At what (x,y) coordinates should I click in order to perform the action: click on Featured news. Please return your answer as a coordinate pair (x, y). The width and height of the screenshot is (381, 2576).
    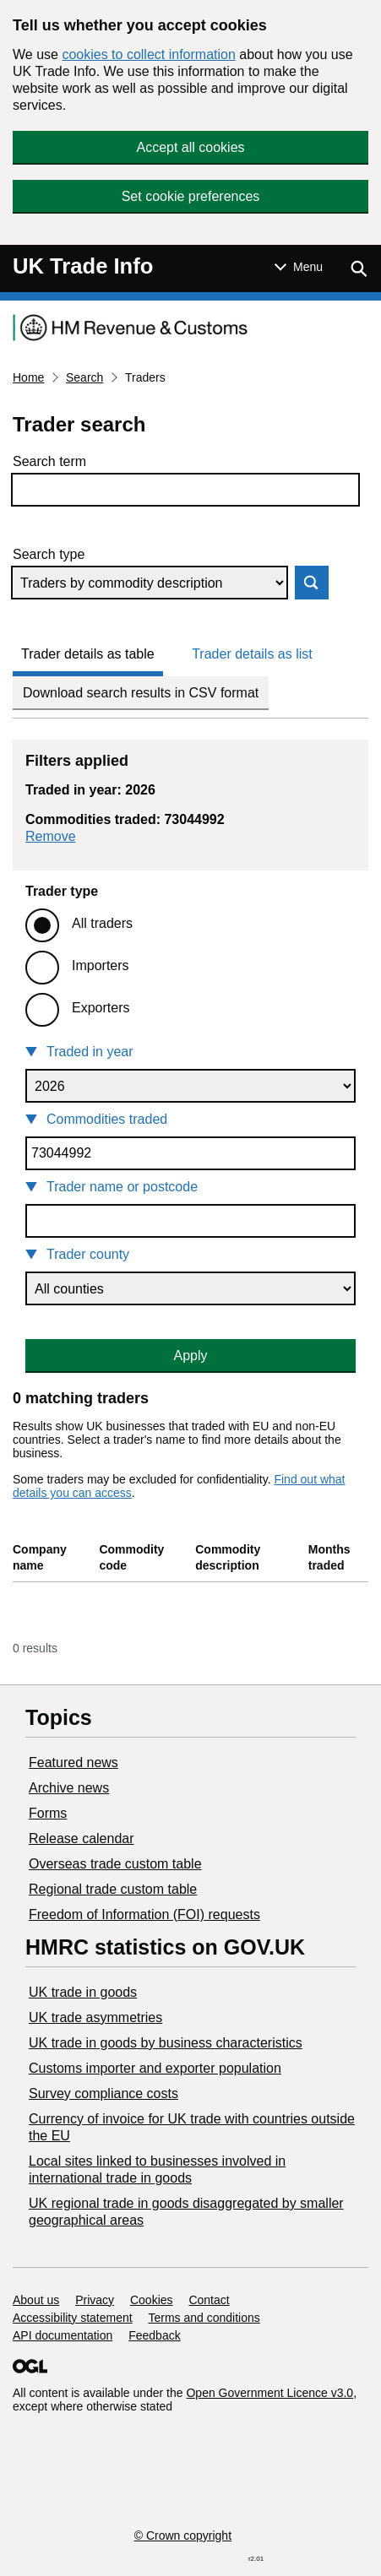
    Looking at the image, I should click on (73, 1762).